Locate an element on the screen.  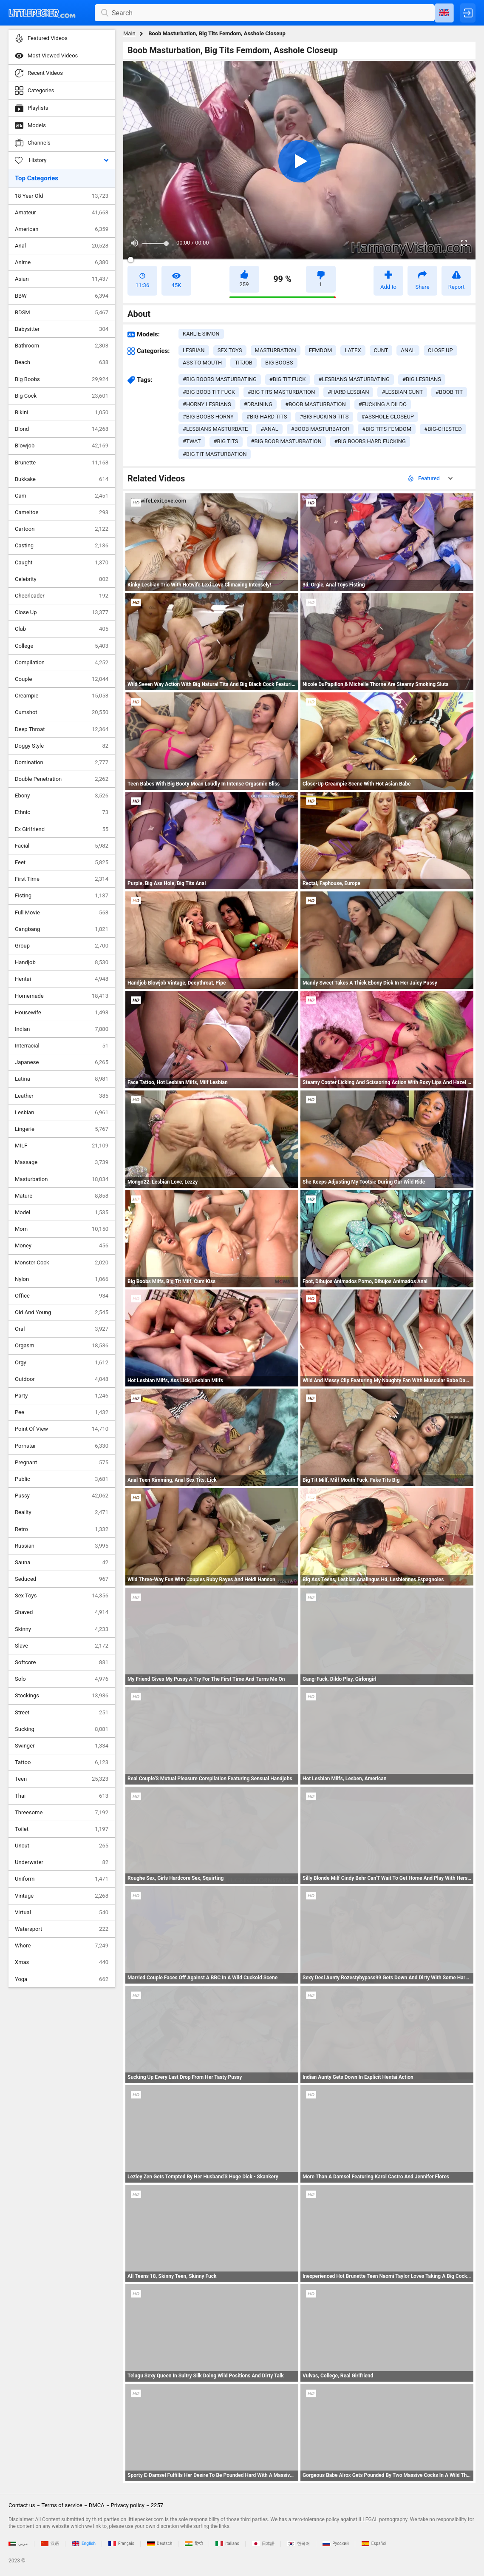
Anime is located at coordinates (61, 262).